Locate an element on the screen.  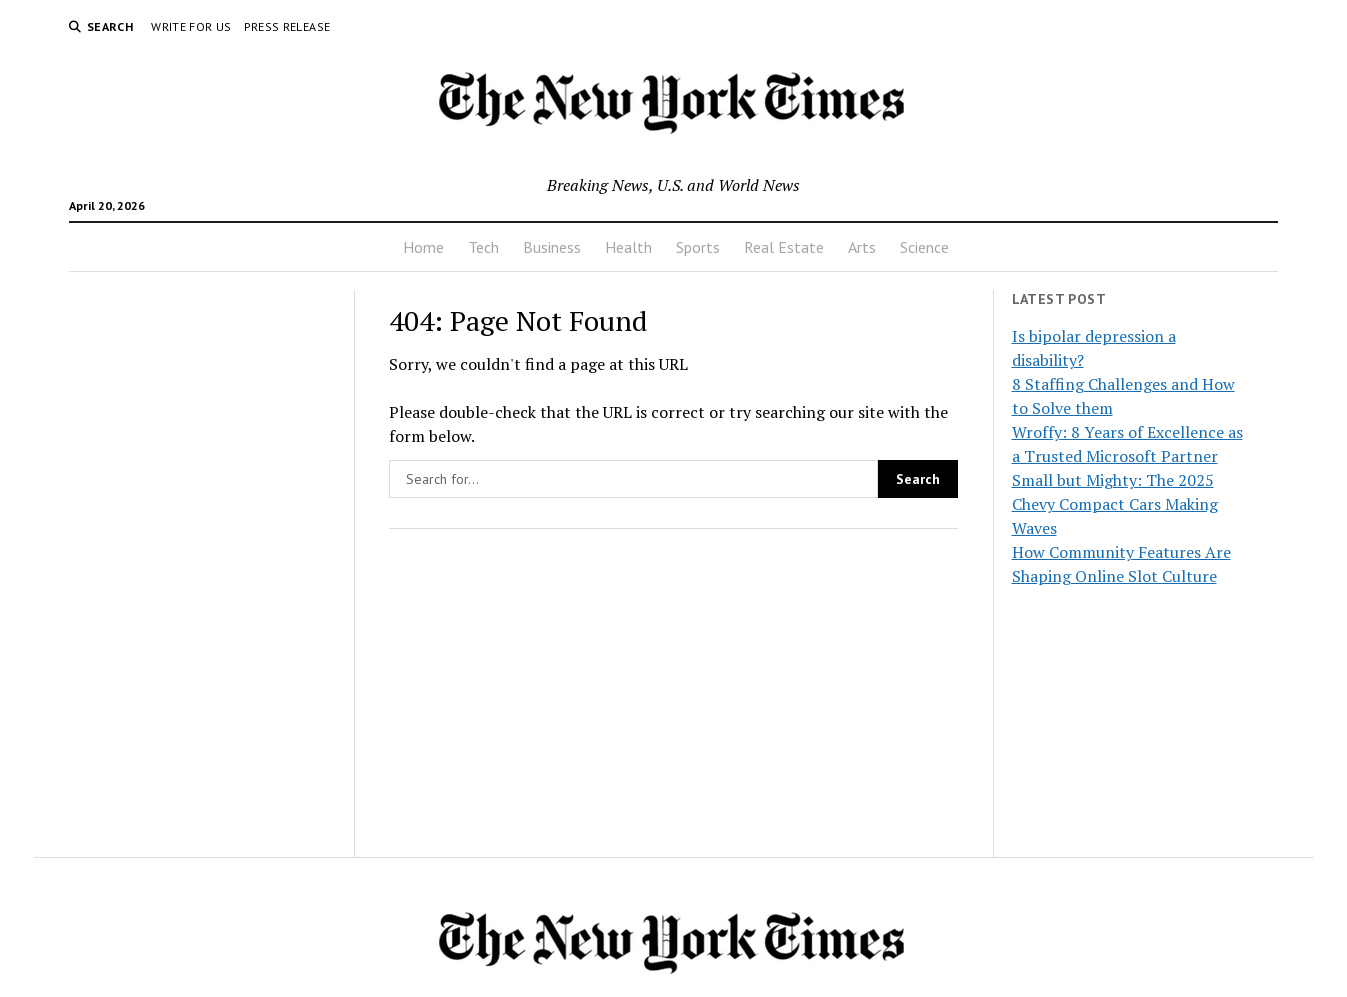
Health is located at coordinates (628, 247).